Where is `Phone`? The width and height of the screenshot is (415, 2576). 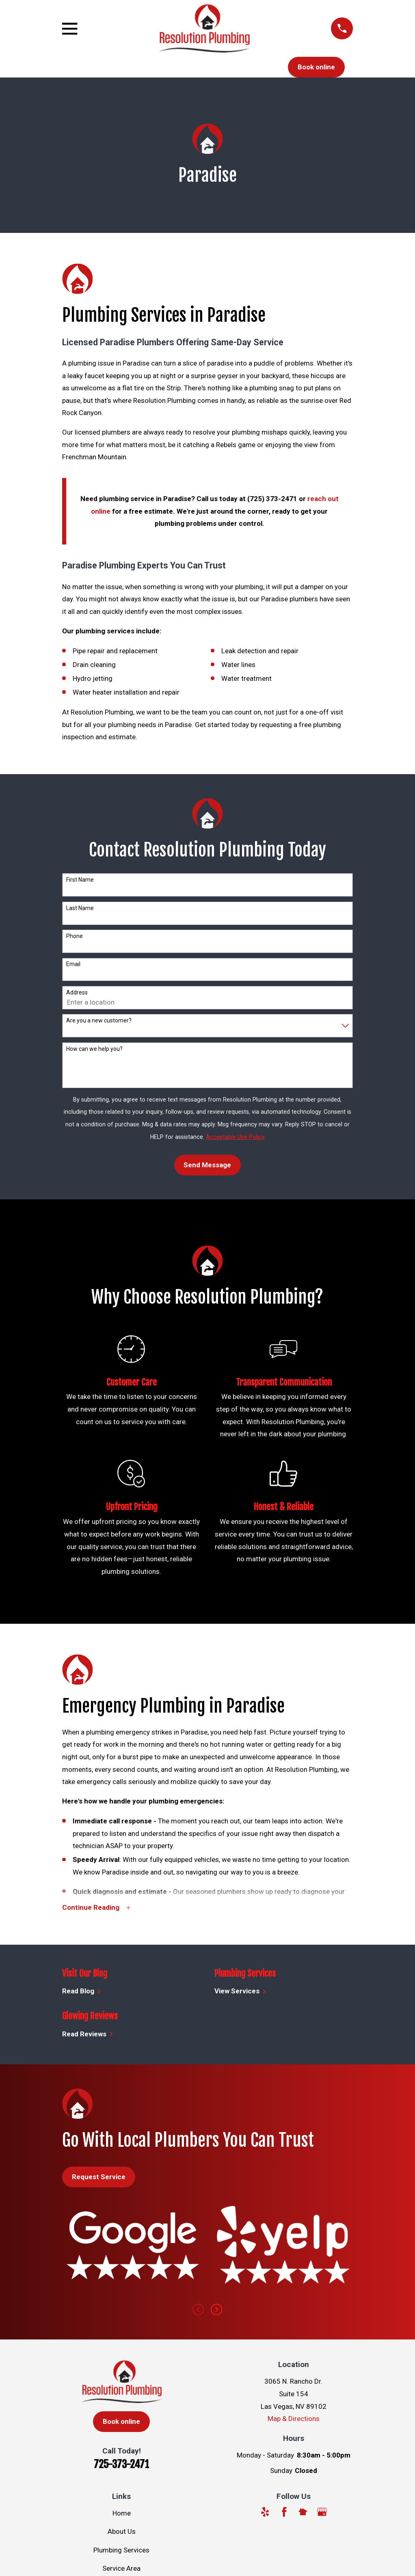 Phone is located at coordinates (74, 936).